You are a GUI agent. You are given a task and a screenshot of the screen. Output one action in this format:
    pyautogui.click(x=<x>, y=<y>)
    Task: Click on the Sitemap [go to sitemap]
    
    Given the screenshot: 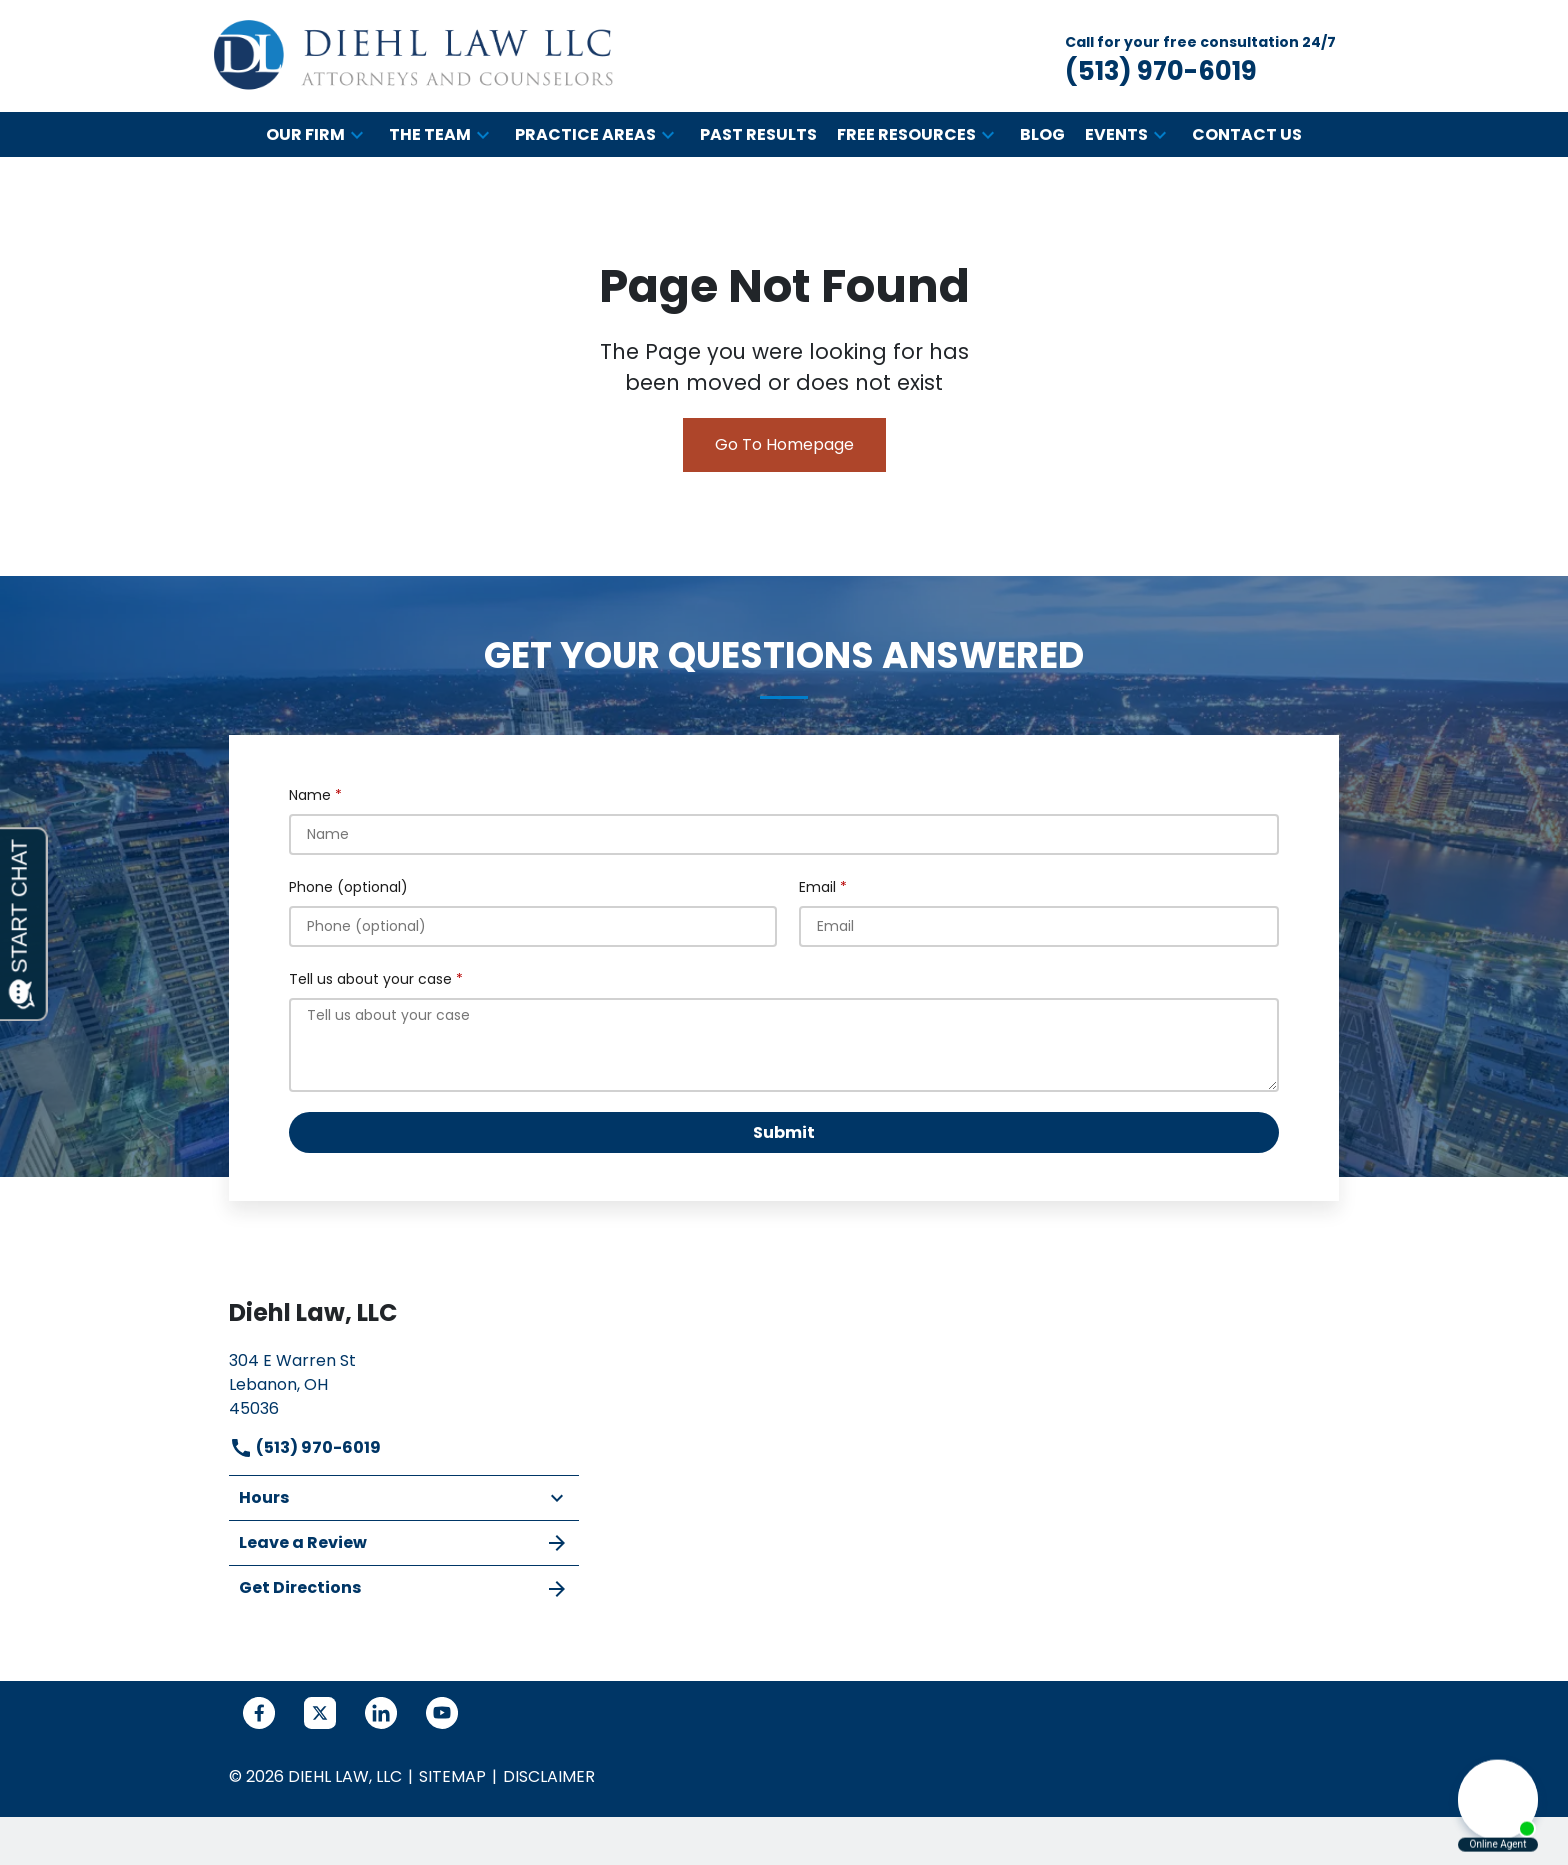 What is the action you would take?
    pyautogui.click(x=452, y=1776)
    